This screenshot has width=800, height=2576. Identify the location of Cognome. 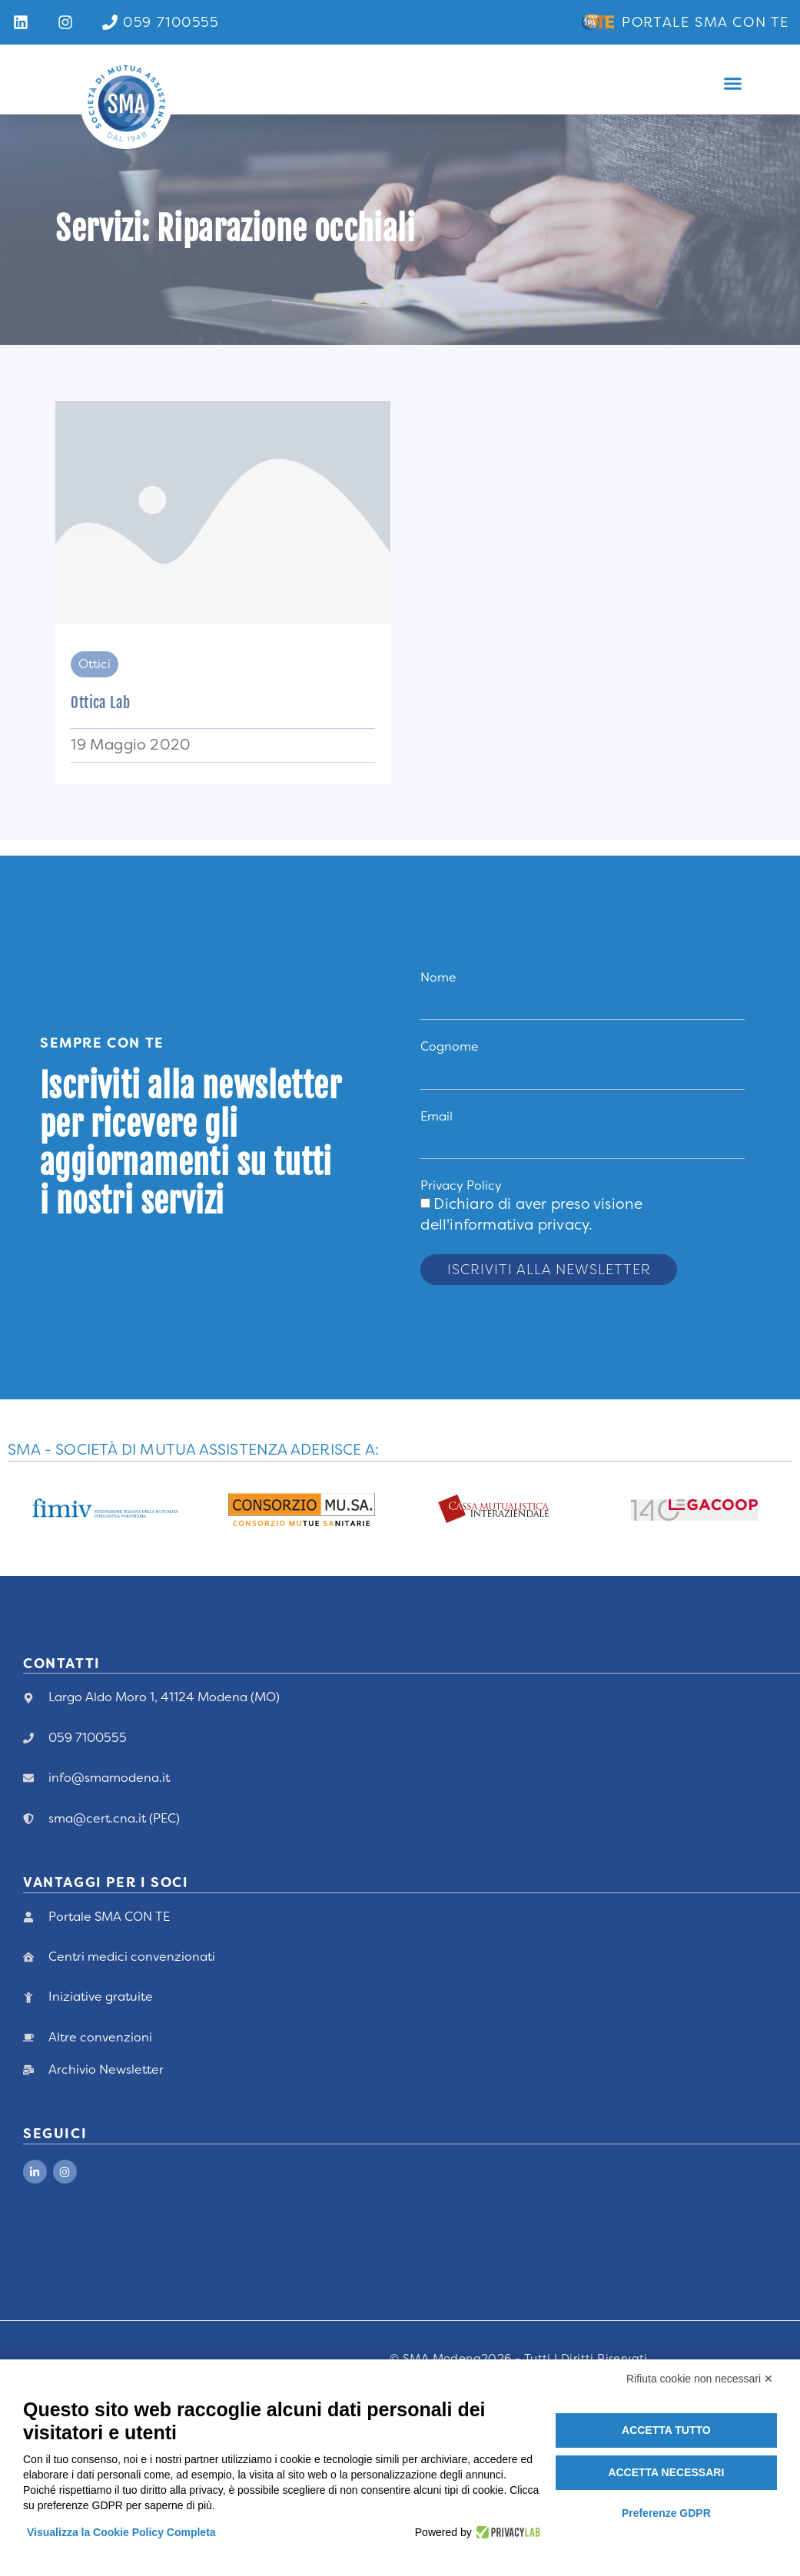
(449, 1046).